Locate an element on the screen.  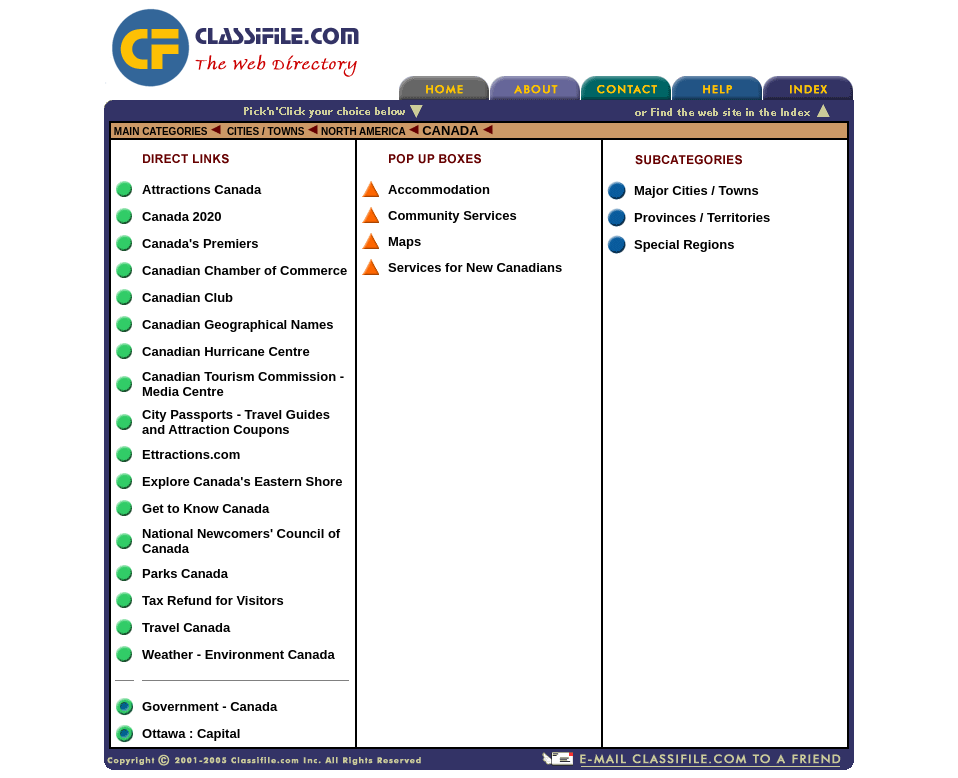
Explore Canada's Eastern Shore is located at coordinates (242, 481).